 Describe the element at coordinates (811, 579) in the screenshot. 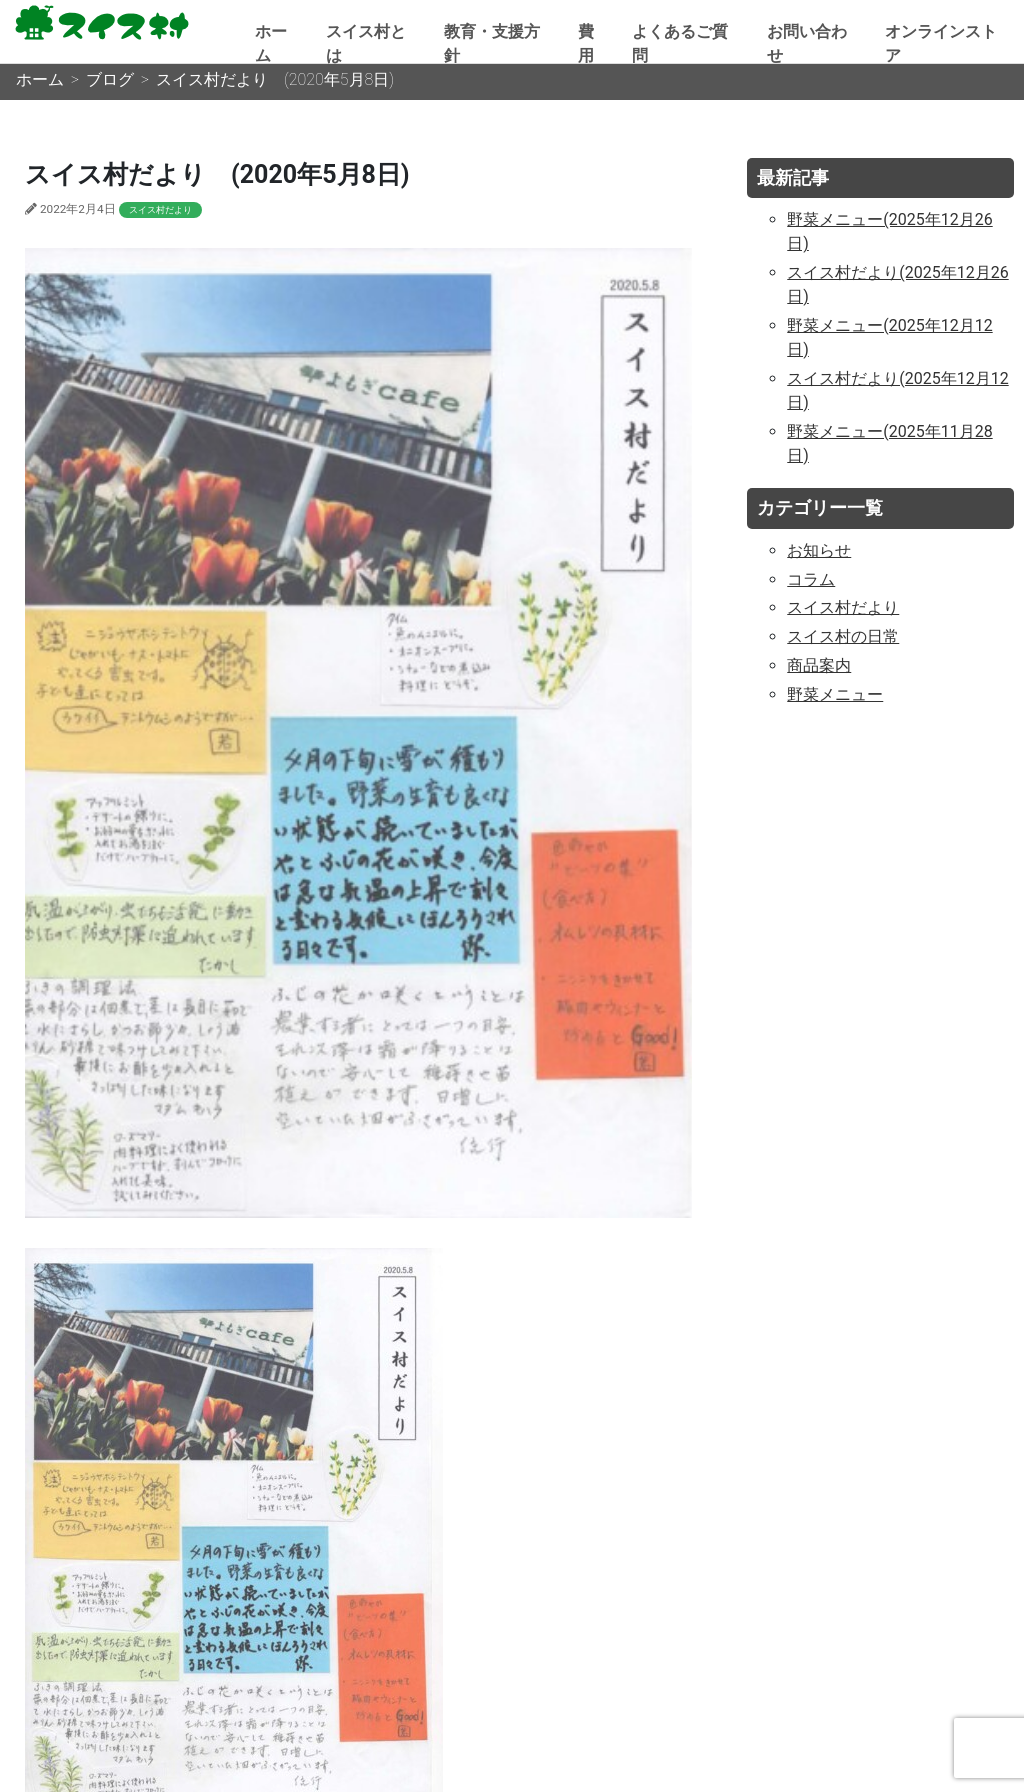

I see `コラム` at that location.